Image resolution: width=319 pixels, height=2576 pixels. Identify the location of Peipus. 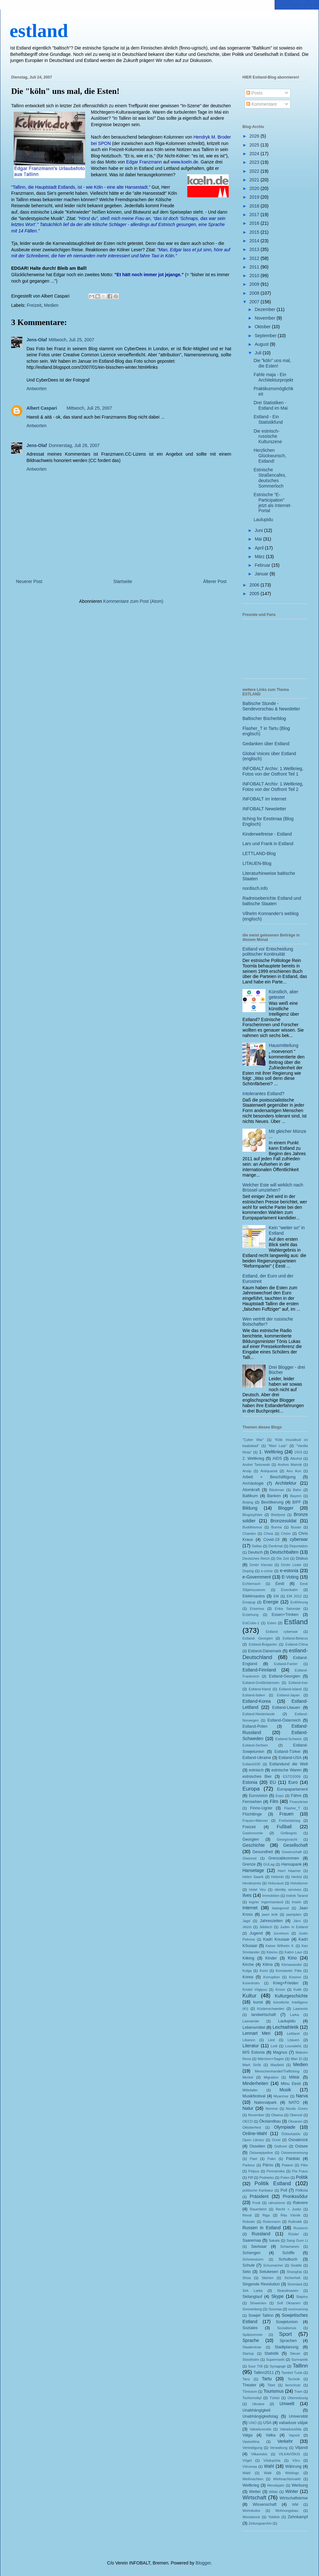
(253, 2171).